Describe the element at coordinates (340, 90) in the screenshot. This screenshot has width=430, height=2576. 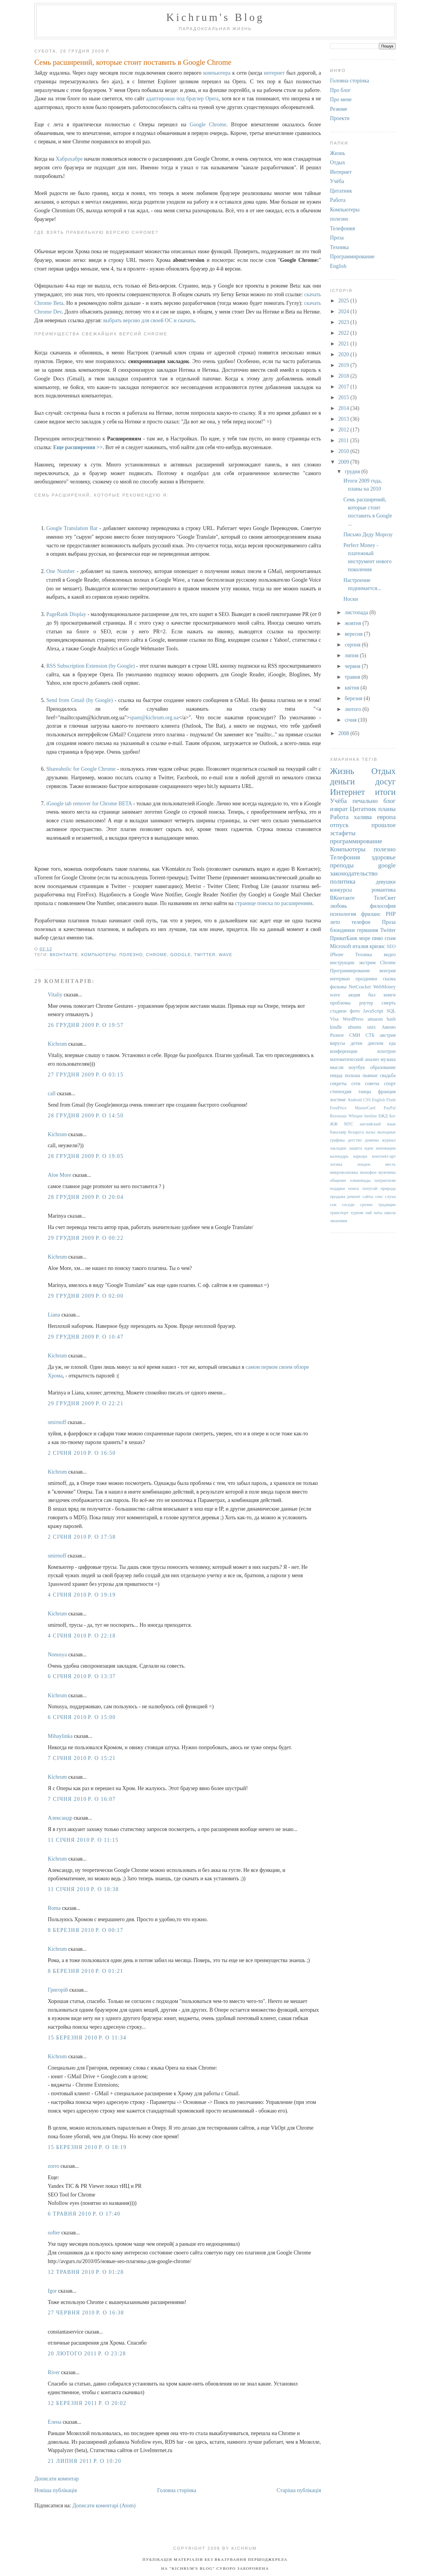
I see `Про блог` at that location.